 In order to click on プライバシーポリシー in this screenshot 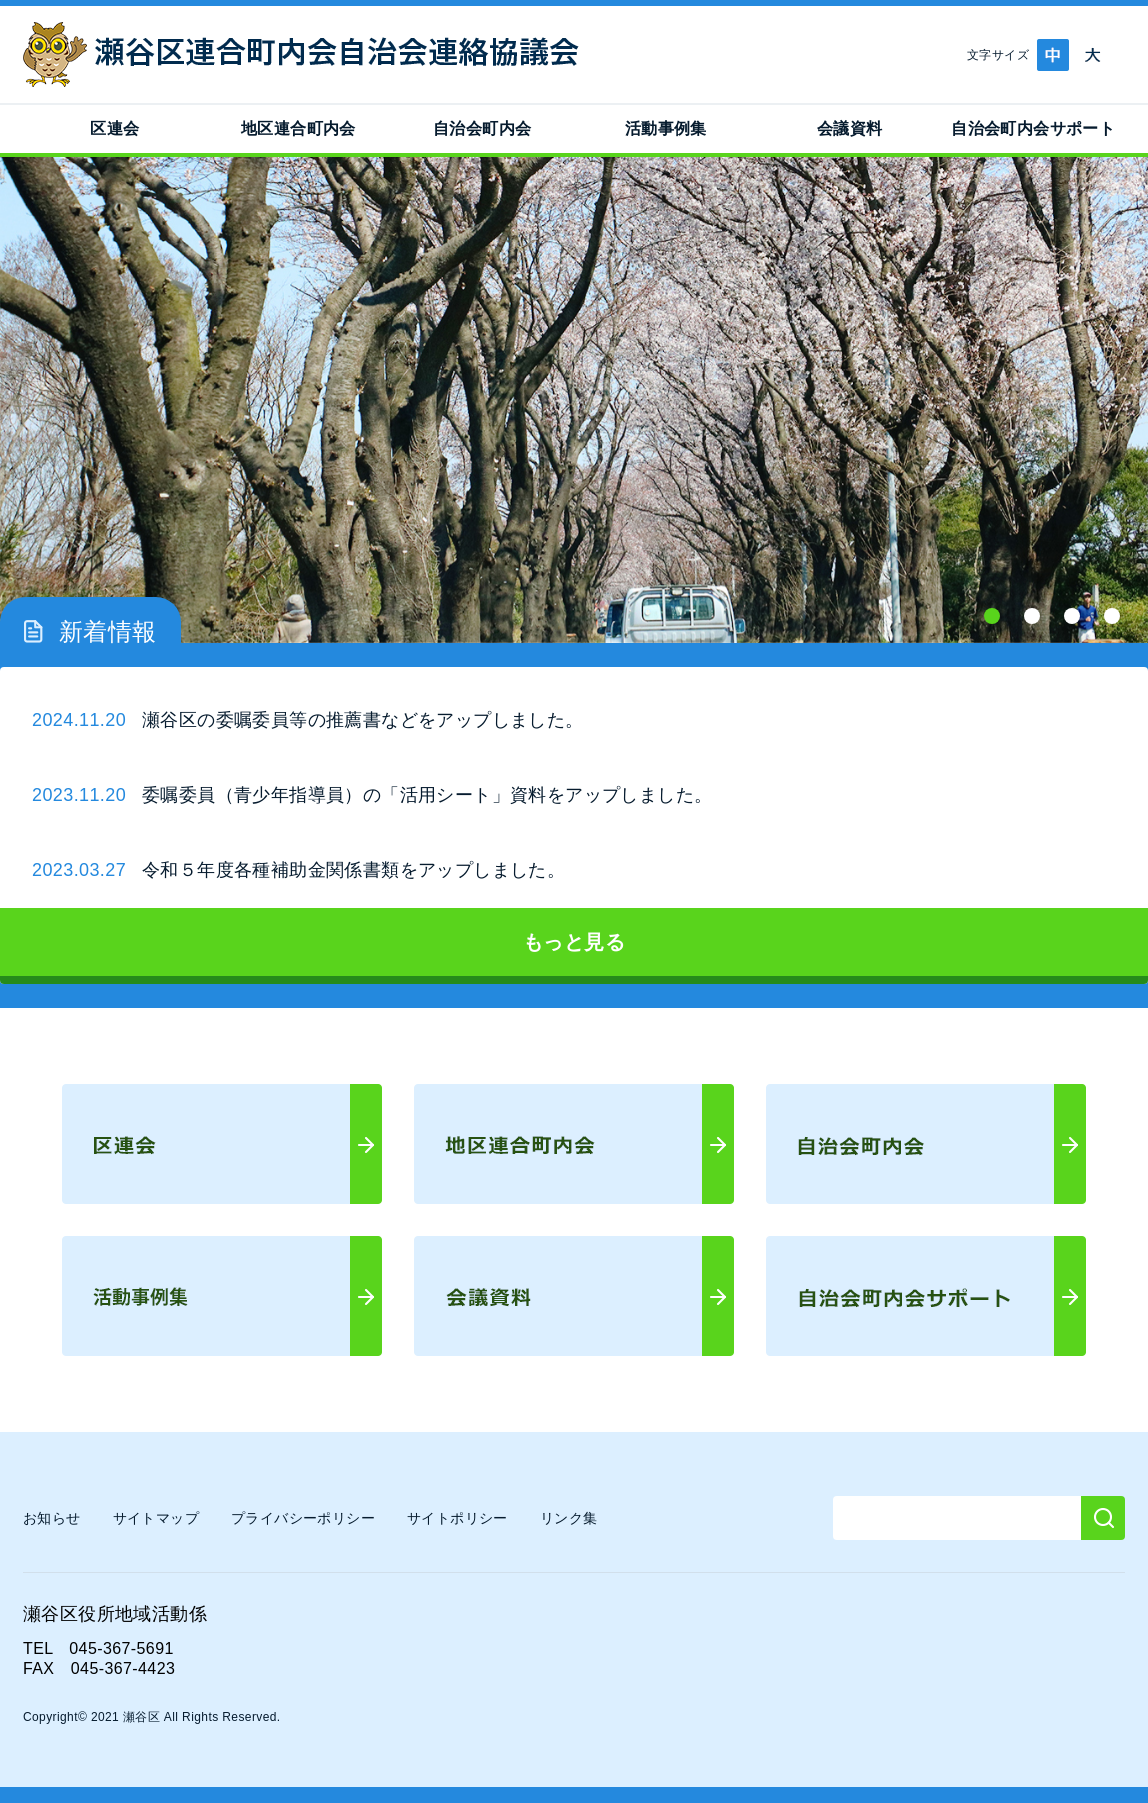, I will do `click(303, 1518)`.